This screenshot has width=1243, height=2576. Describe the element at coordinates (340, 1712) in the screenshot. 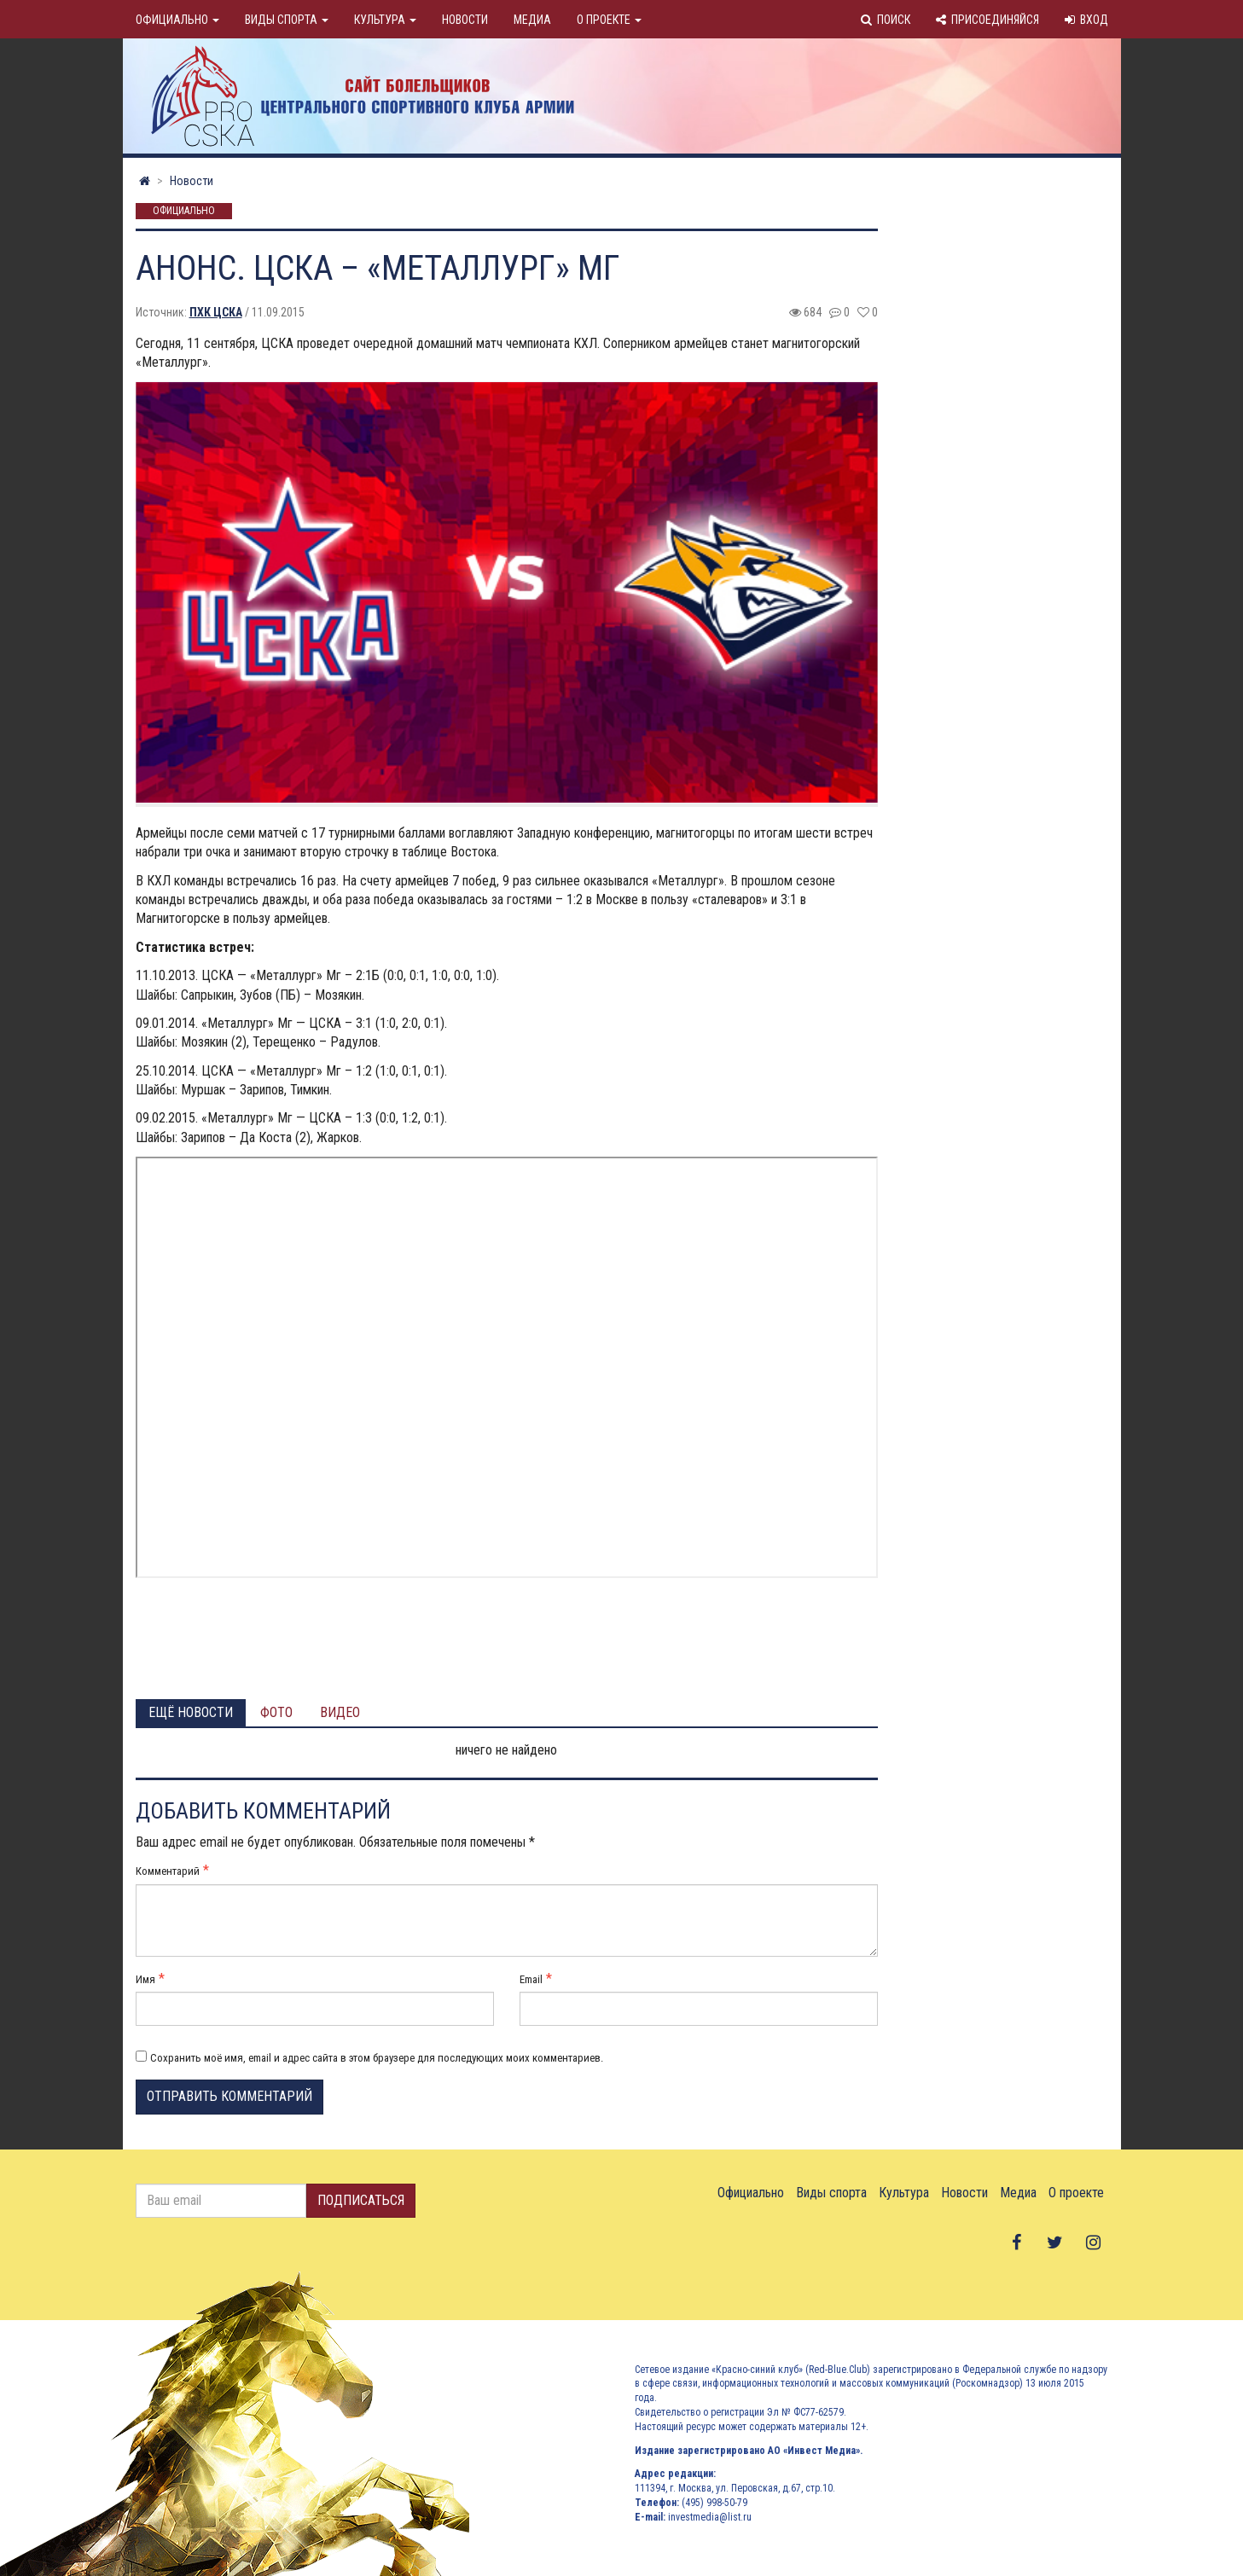

I see `Видео` at that location.